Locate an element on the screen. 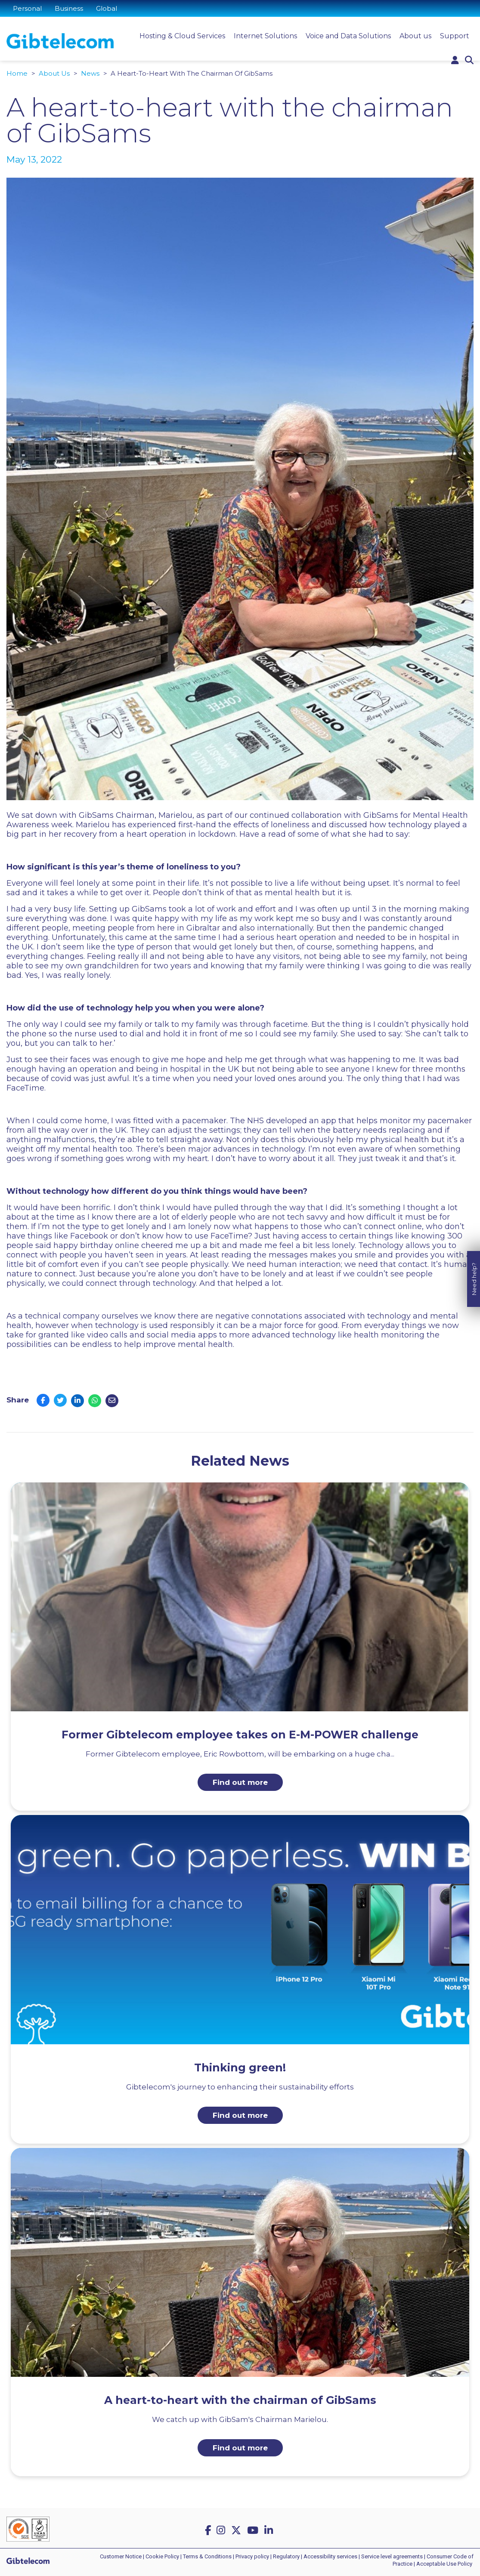 This screenshot has width=480, height=2576. About Us is located at coordinates (54, 73).